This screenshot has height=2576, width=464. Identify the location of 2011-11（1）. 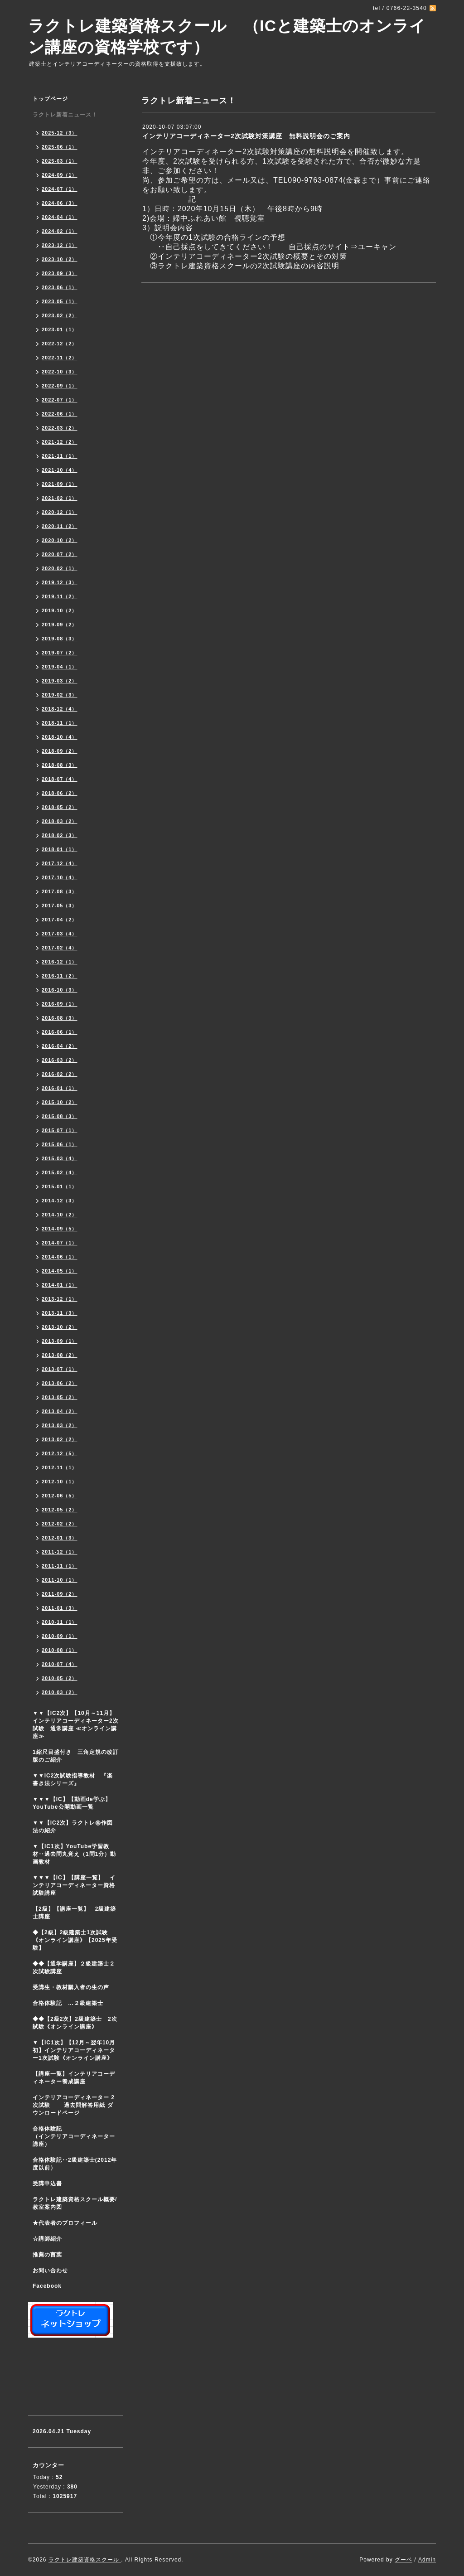
(59, 1566).